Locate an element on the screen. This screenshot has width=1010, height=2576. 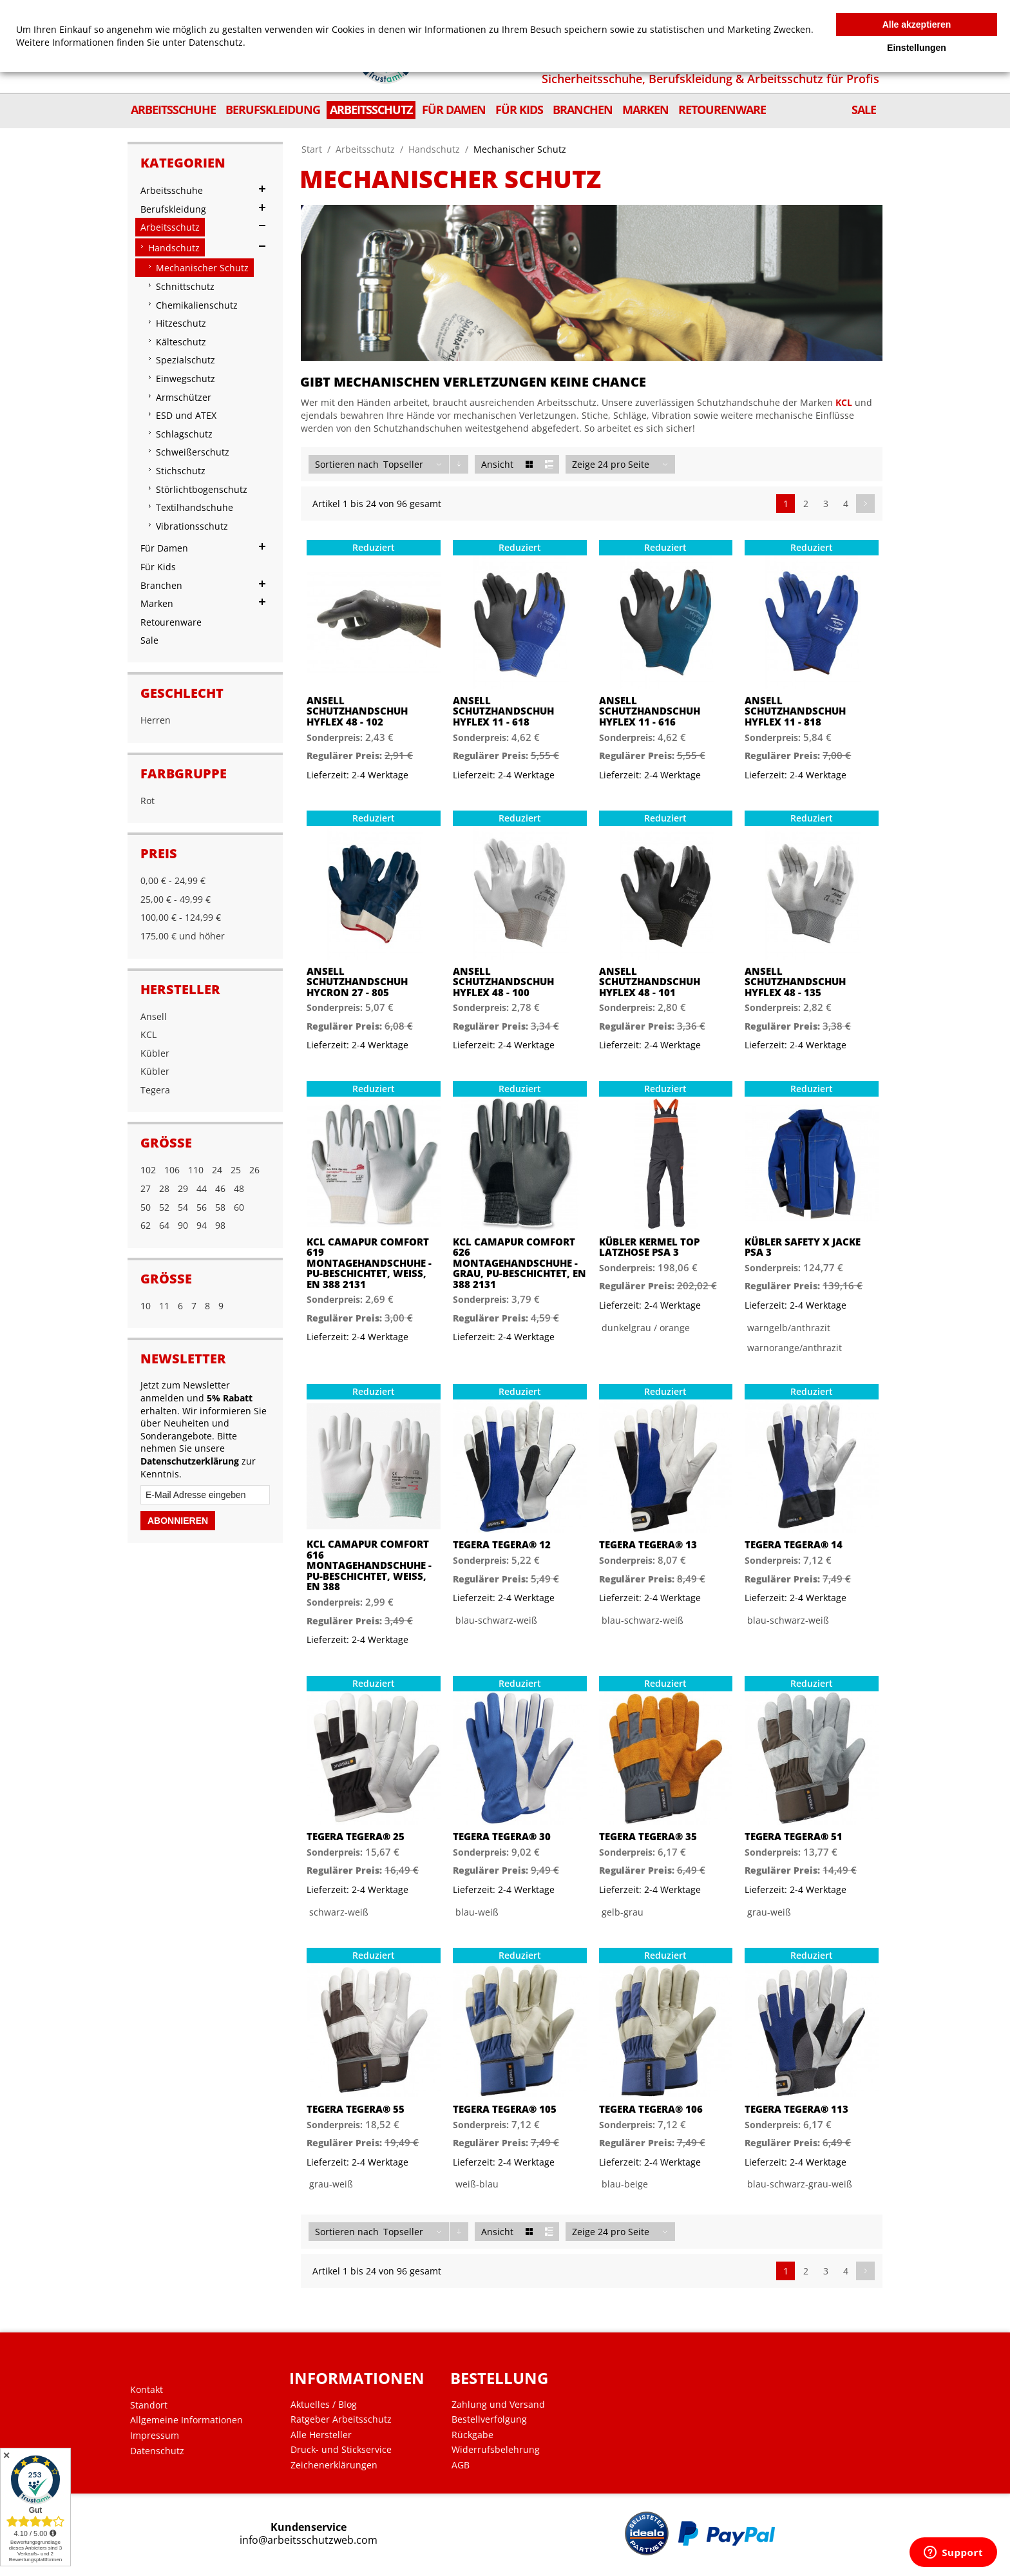
Mein Benutzerkonto is located at coordinates (506, 11).